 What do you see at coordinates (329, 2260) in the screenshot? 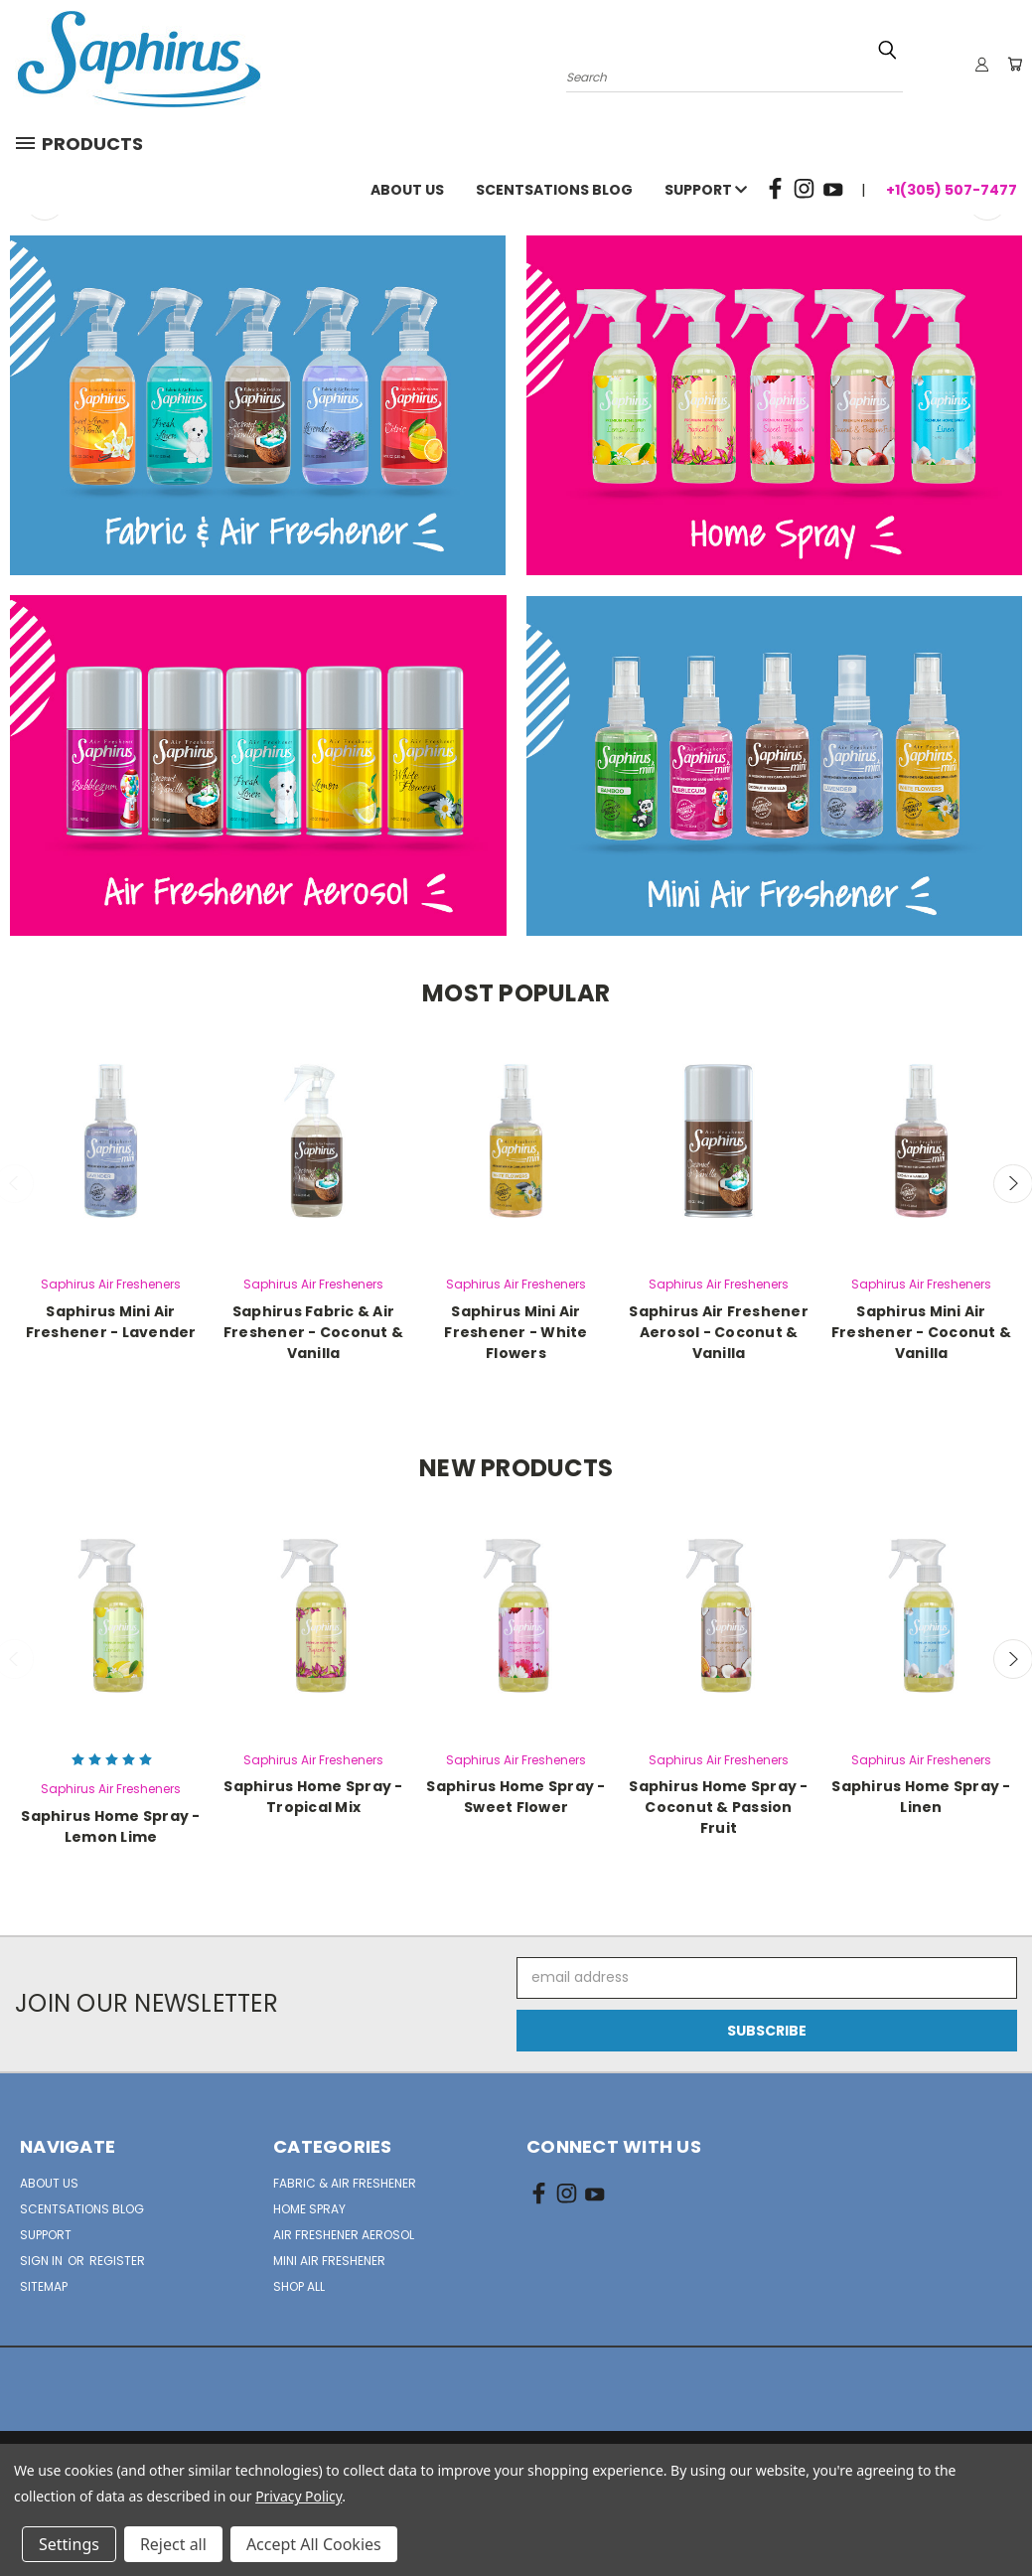
I see `Mini Air Freshener` at bounding box center [329, 2260].